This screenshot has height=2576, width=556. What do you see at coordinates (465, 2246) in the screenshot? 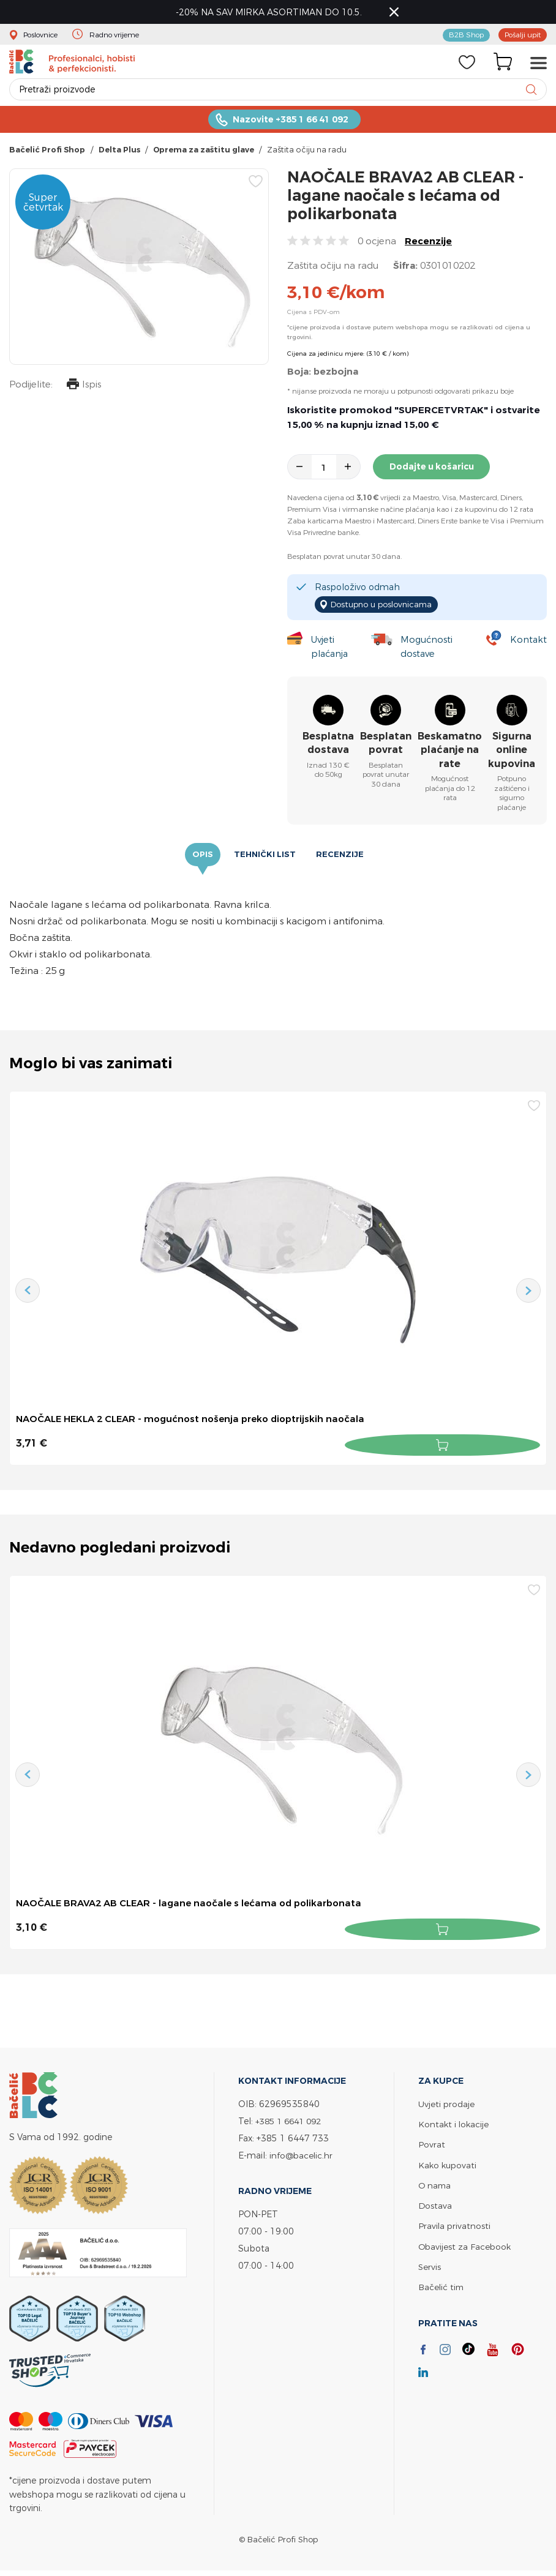
I see `Obavijest za Facebook` at bounding box center [465, 2246].